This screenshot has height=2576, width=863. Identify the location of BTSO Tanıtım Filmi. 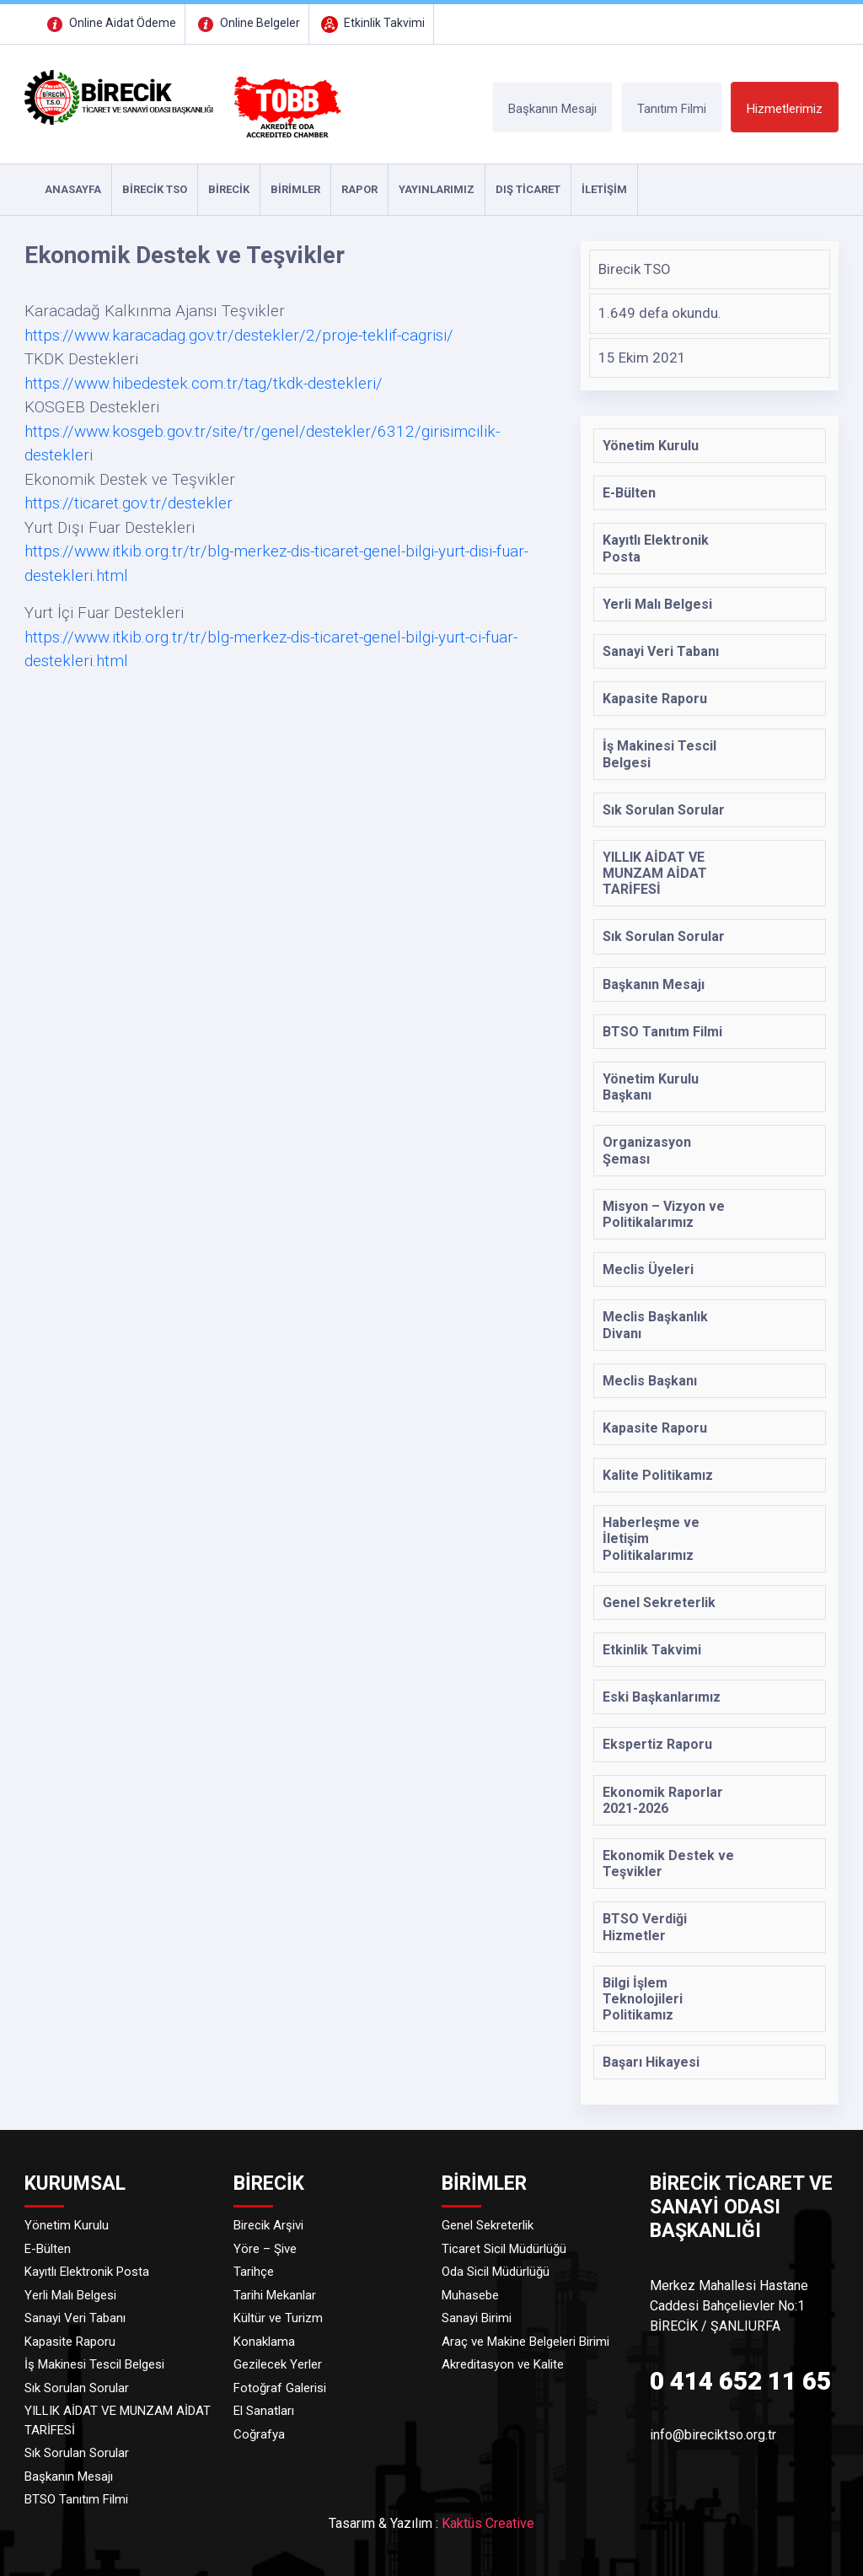
(76, 2499).